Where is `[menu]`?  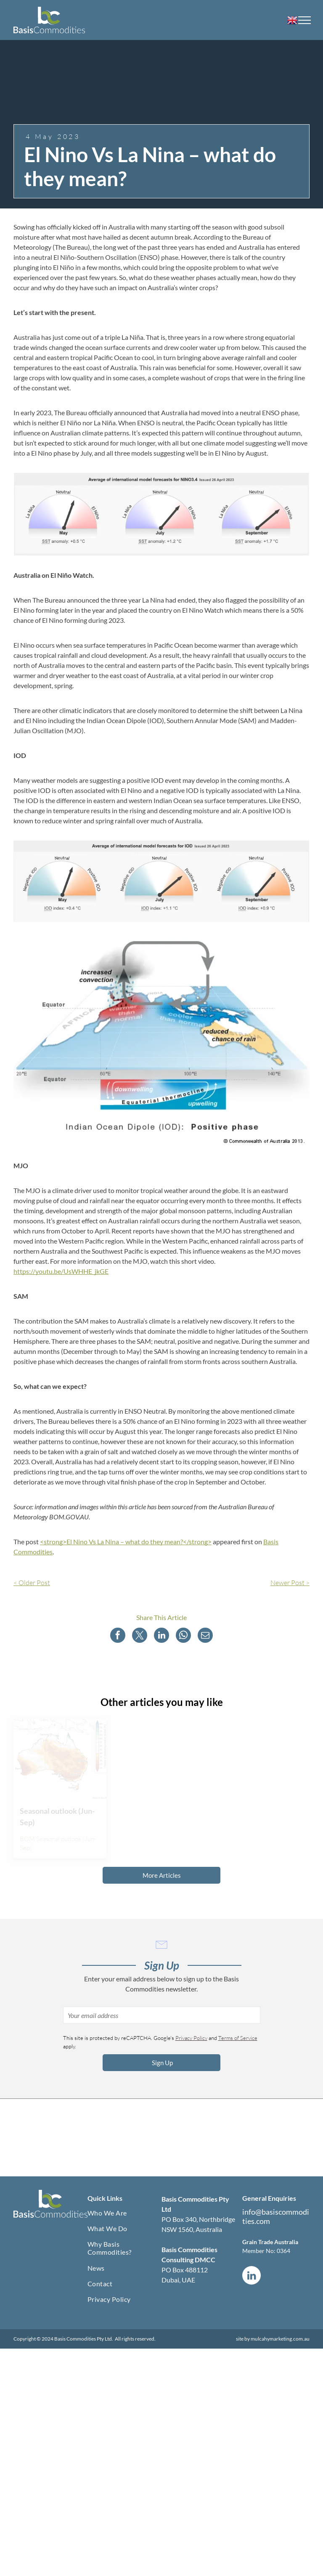 [menu] is located at coordinates (304, 20).